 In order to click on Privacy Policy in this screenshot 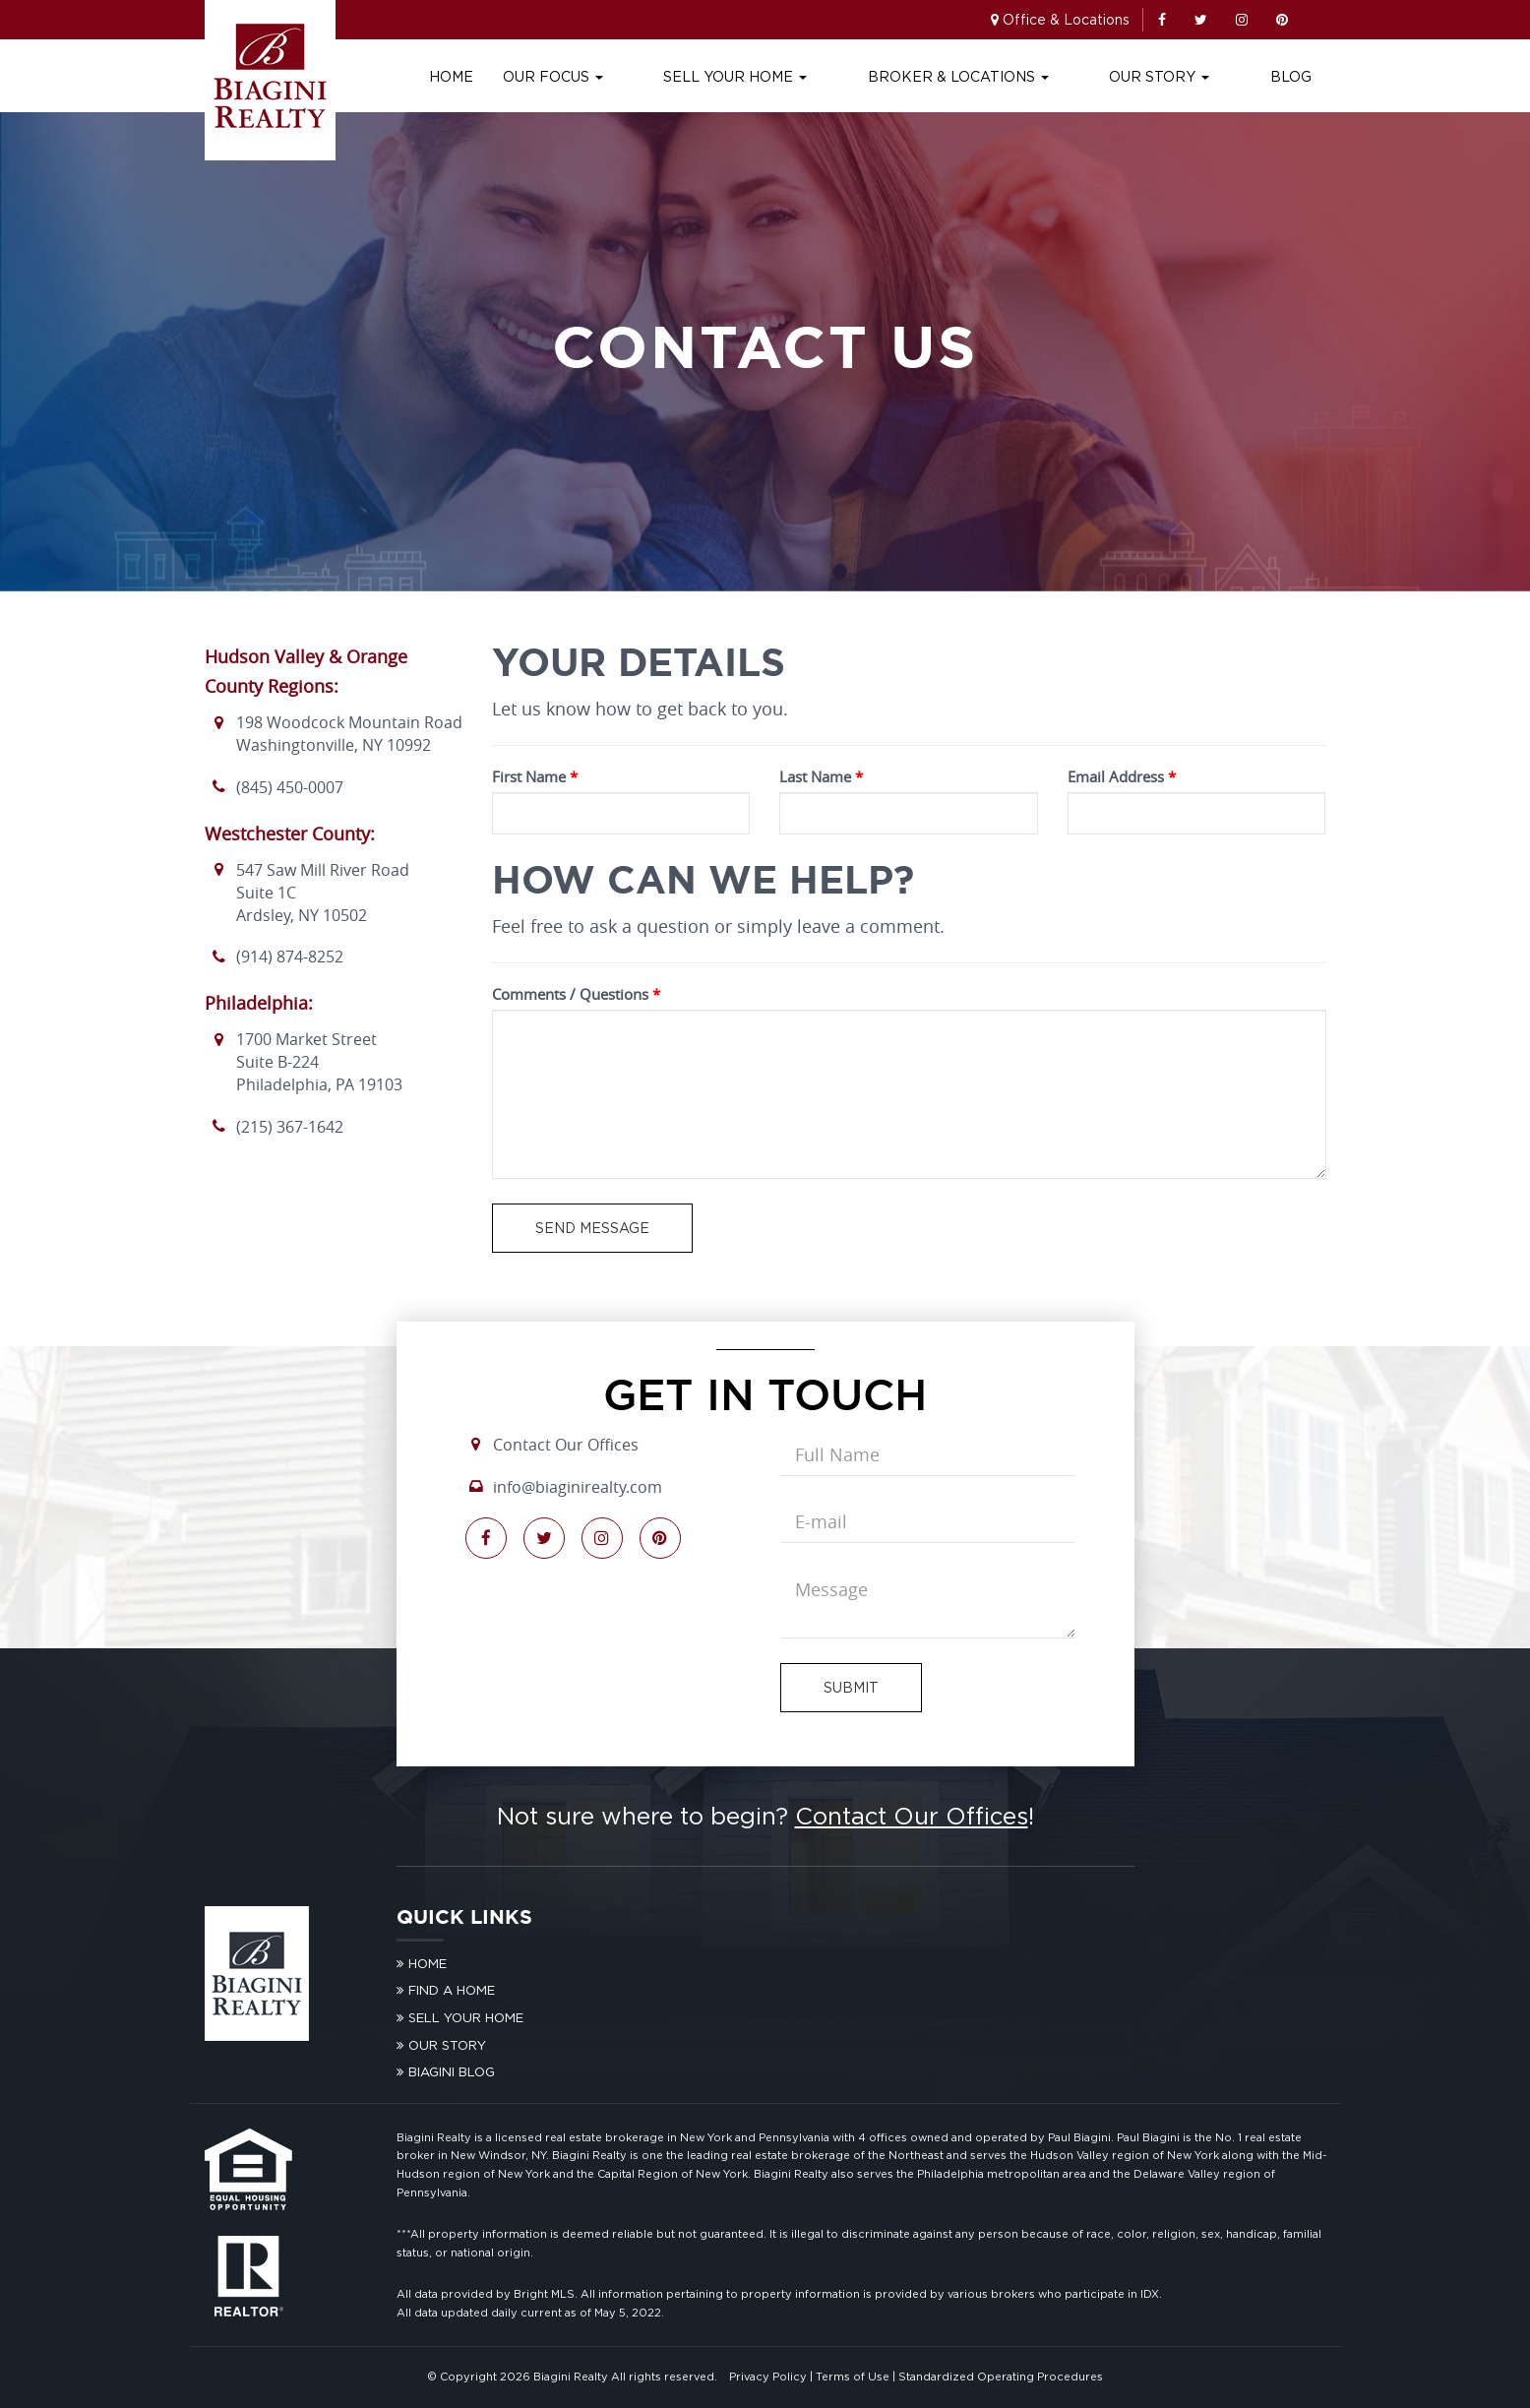, I will do `click(768, 2376)`.